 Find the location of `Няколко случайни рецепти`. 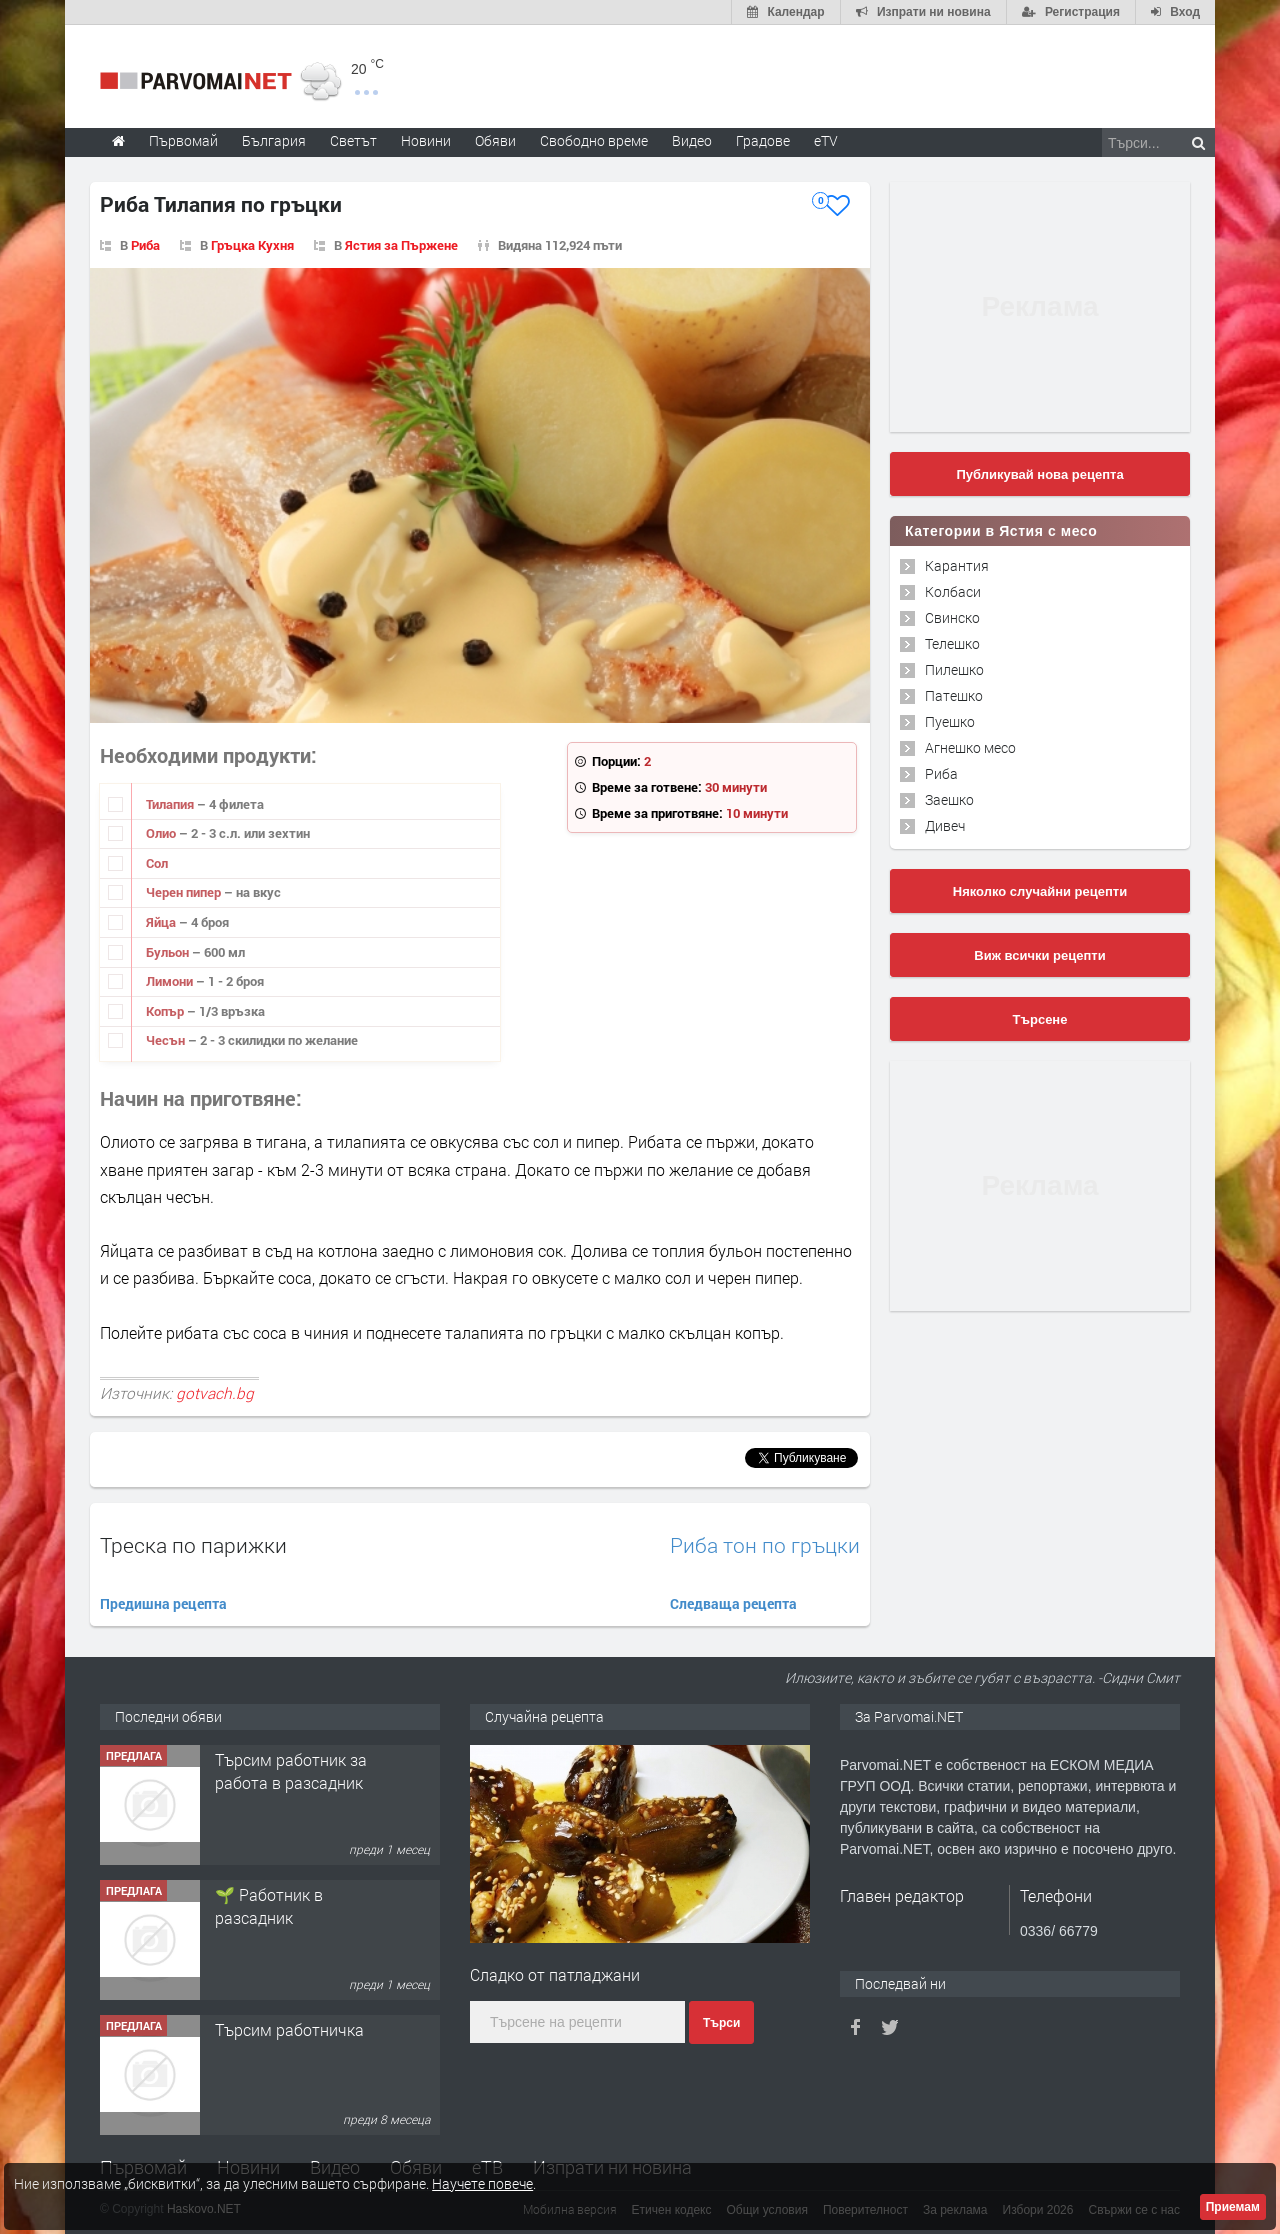

Няколко случайни рецепти is located at coordinates (1040, 891).